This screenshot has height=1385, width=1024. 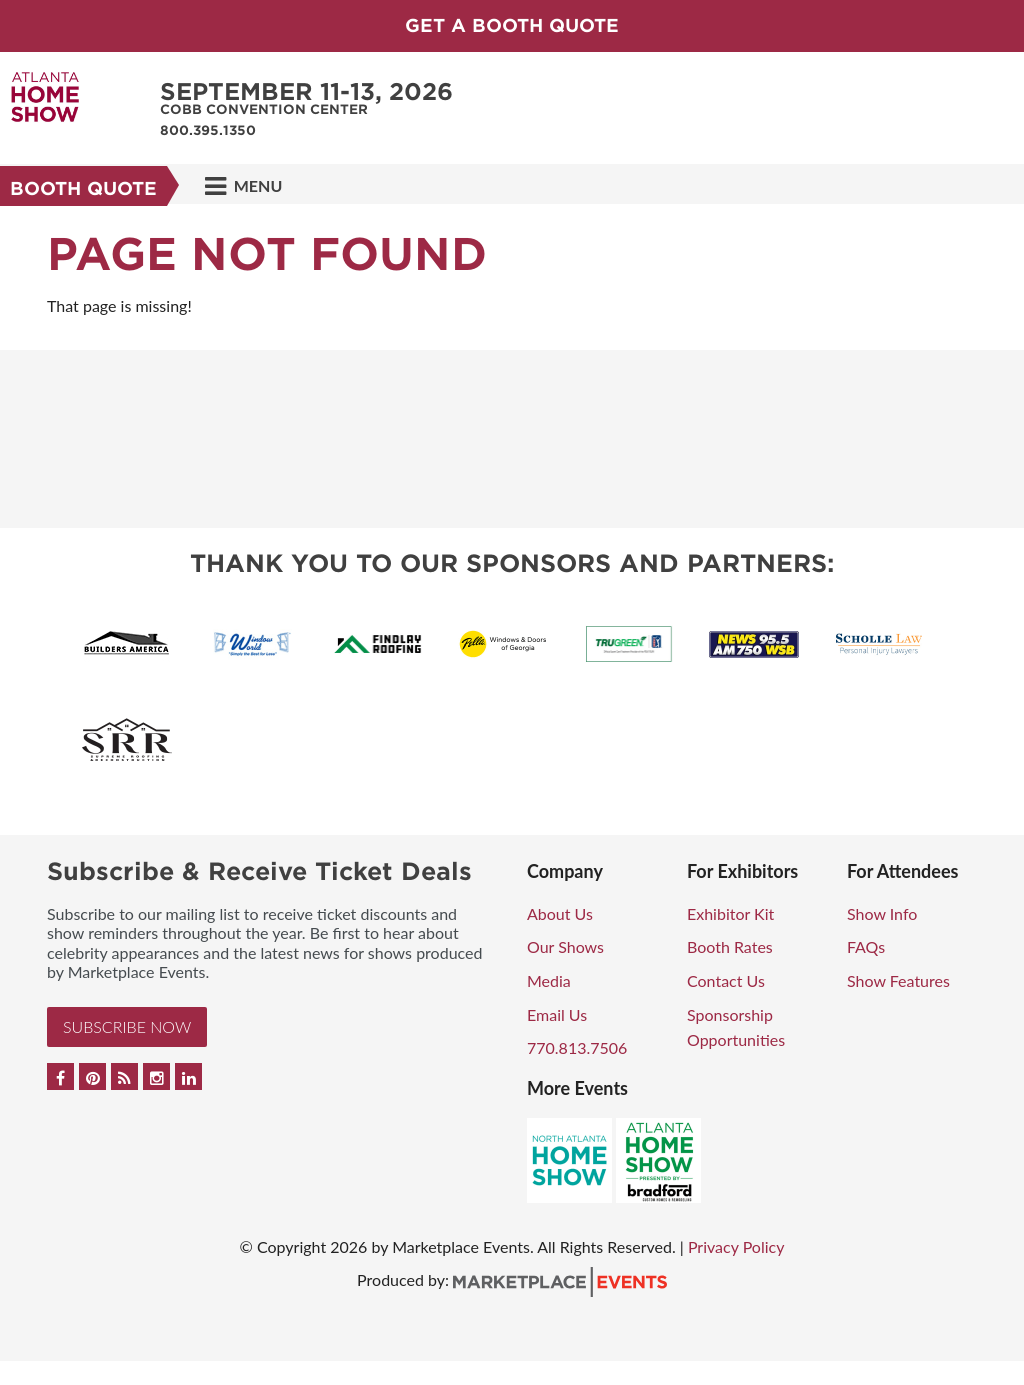 I want to click on Booth Quote, so click(x=83, y=188).